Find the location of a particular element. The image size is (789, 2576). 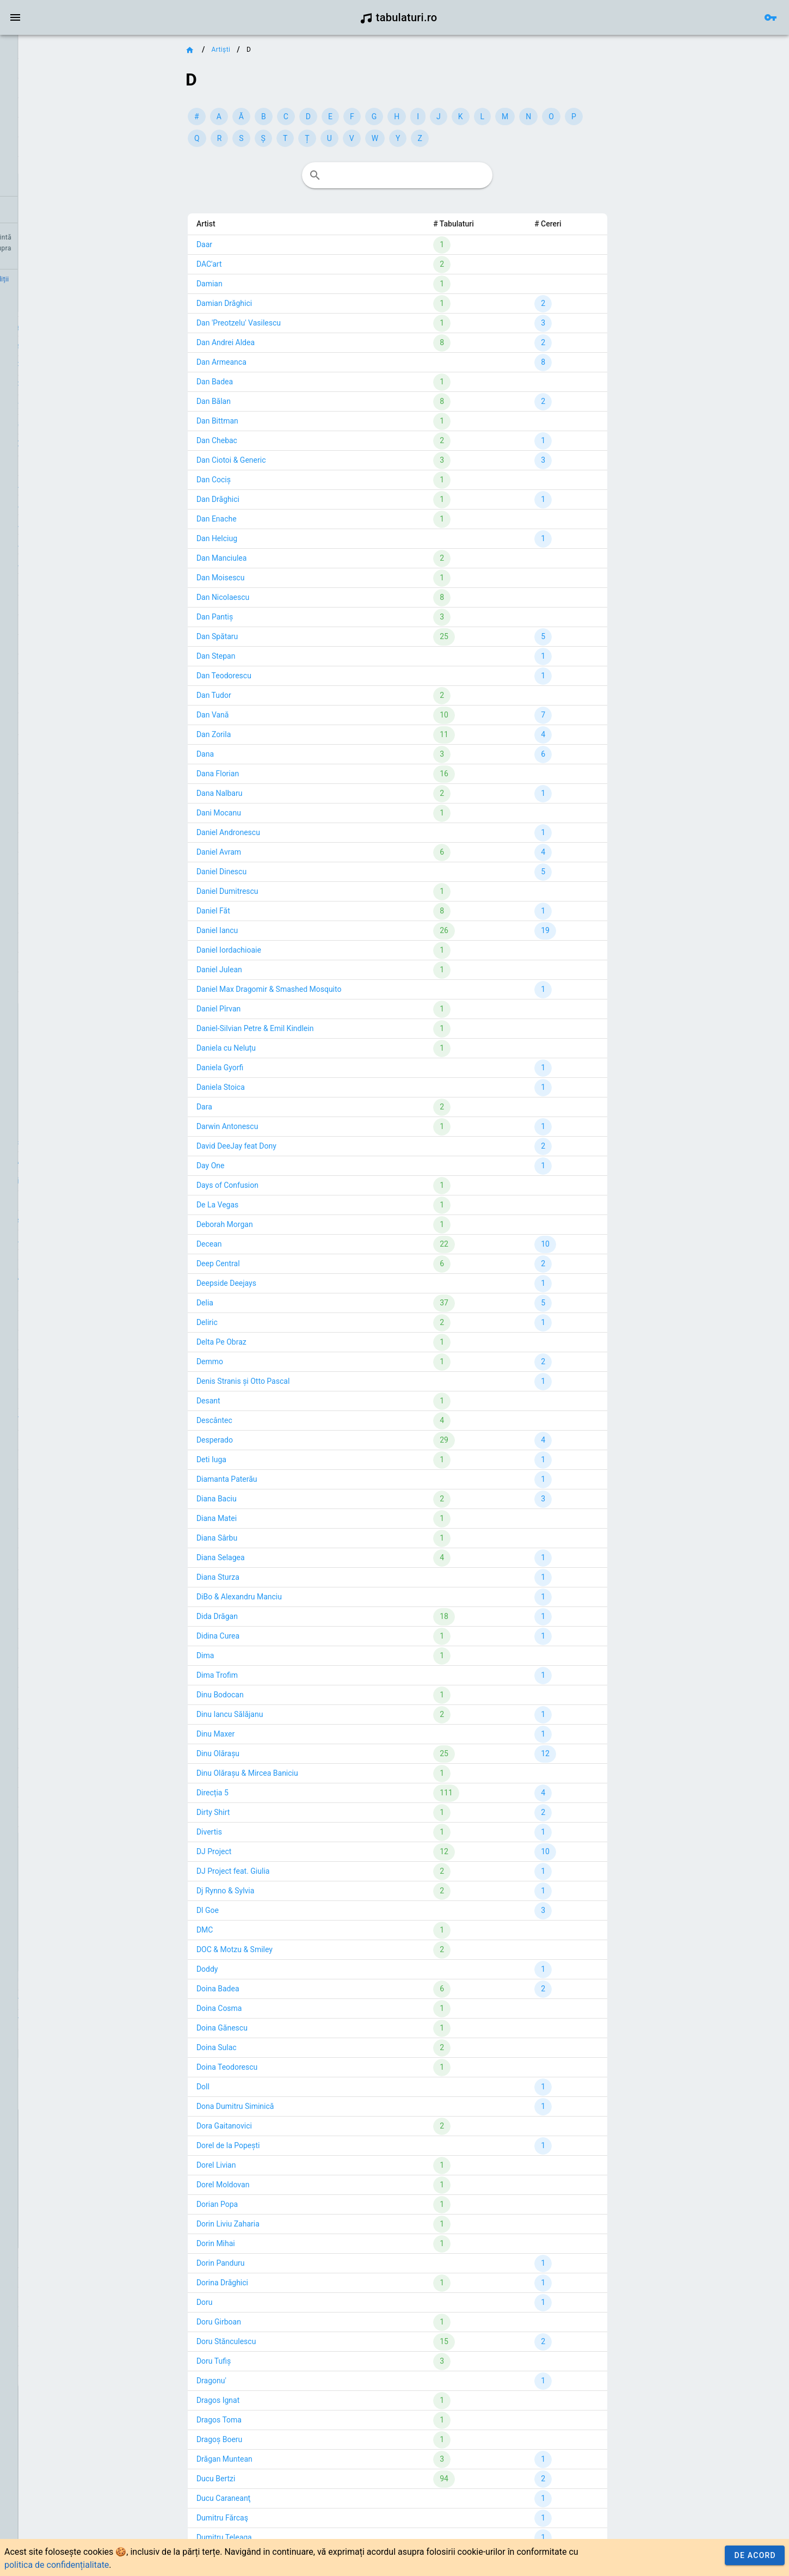

Dumitru Teleaga is located at coordinates (292, 2537).